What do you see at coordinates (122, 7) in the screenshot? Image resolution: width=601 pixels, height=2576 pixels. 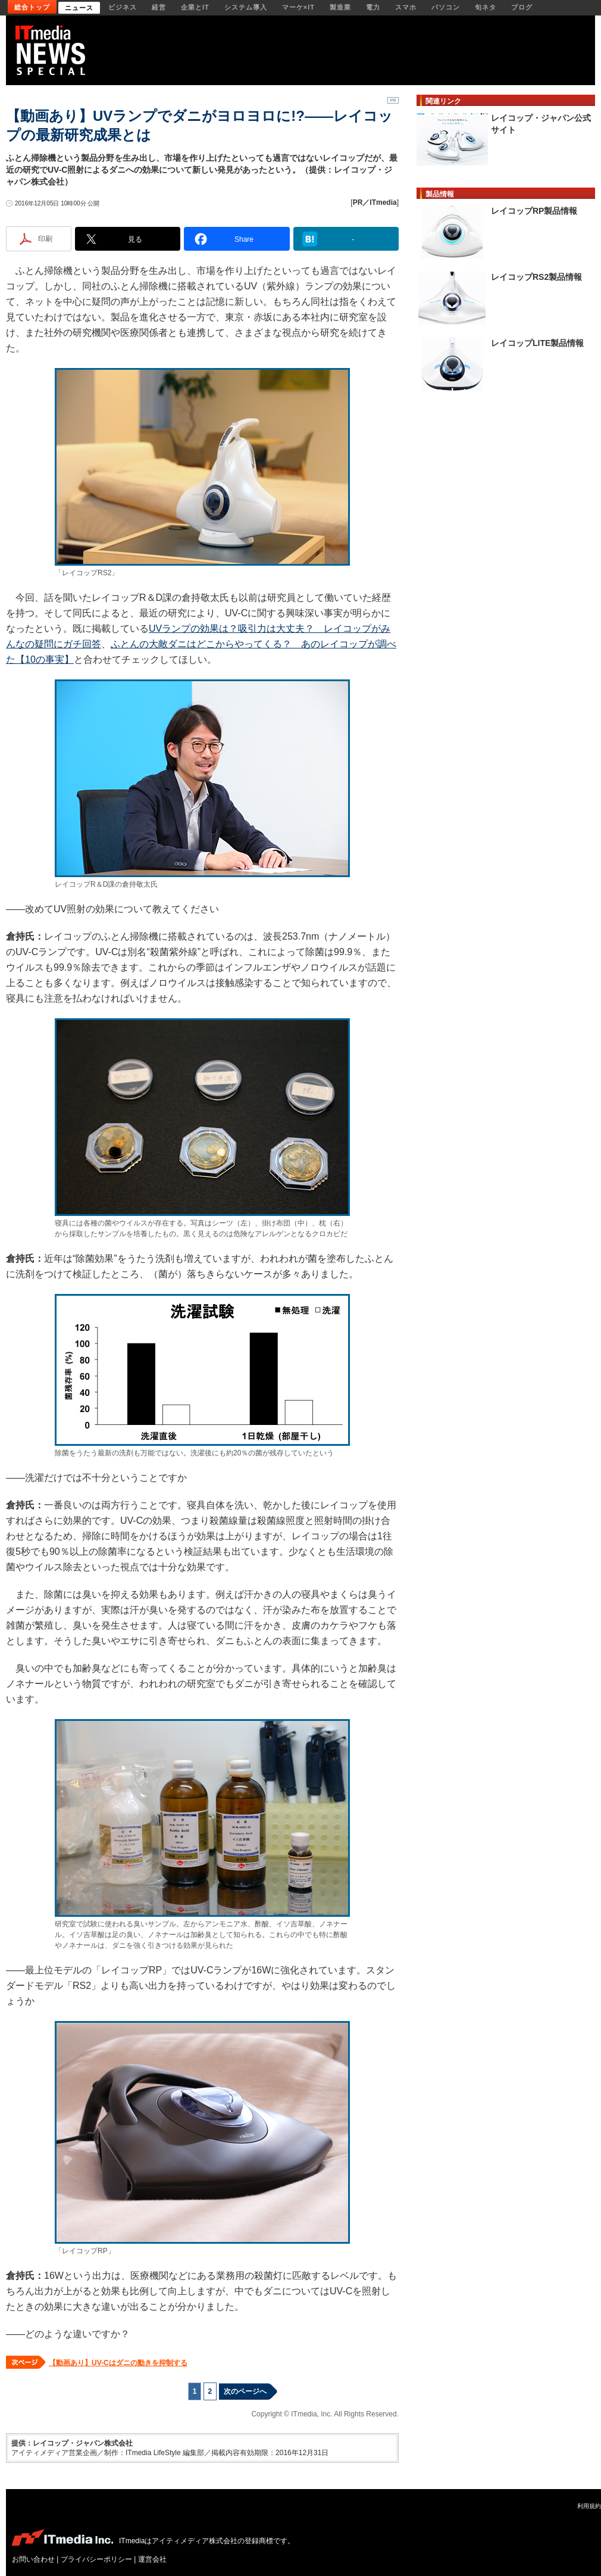 I see `ビジネス` at bounding box center [122, 7].